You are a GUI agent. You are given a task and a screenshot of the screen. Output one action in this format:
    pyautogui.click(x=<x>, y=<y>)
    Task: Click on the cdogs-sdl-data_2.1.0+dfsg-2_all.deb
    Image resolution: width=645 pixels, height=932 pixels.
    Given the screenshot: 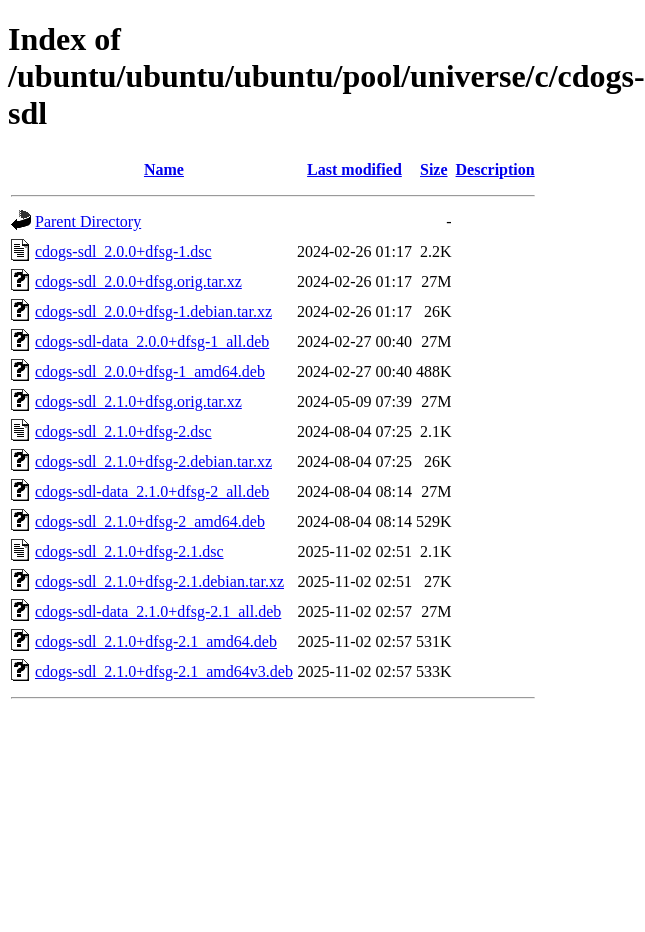 What is the action you would take?
    pyautogui.click(x=152, y=491)
    